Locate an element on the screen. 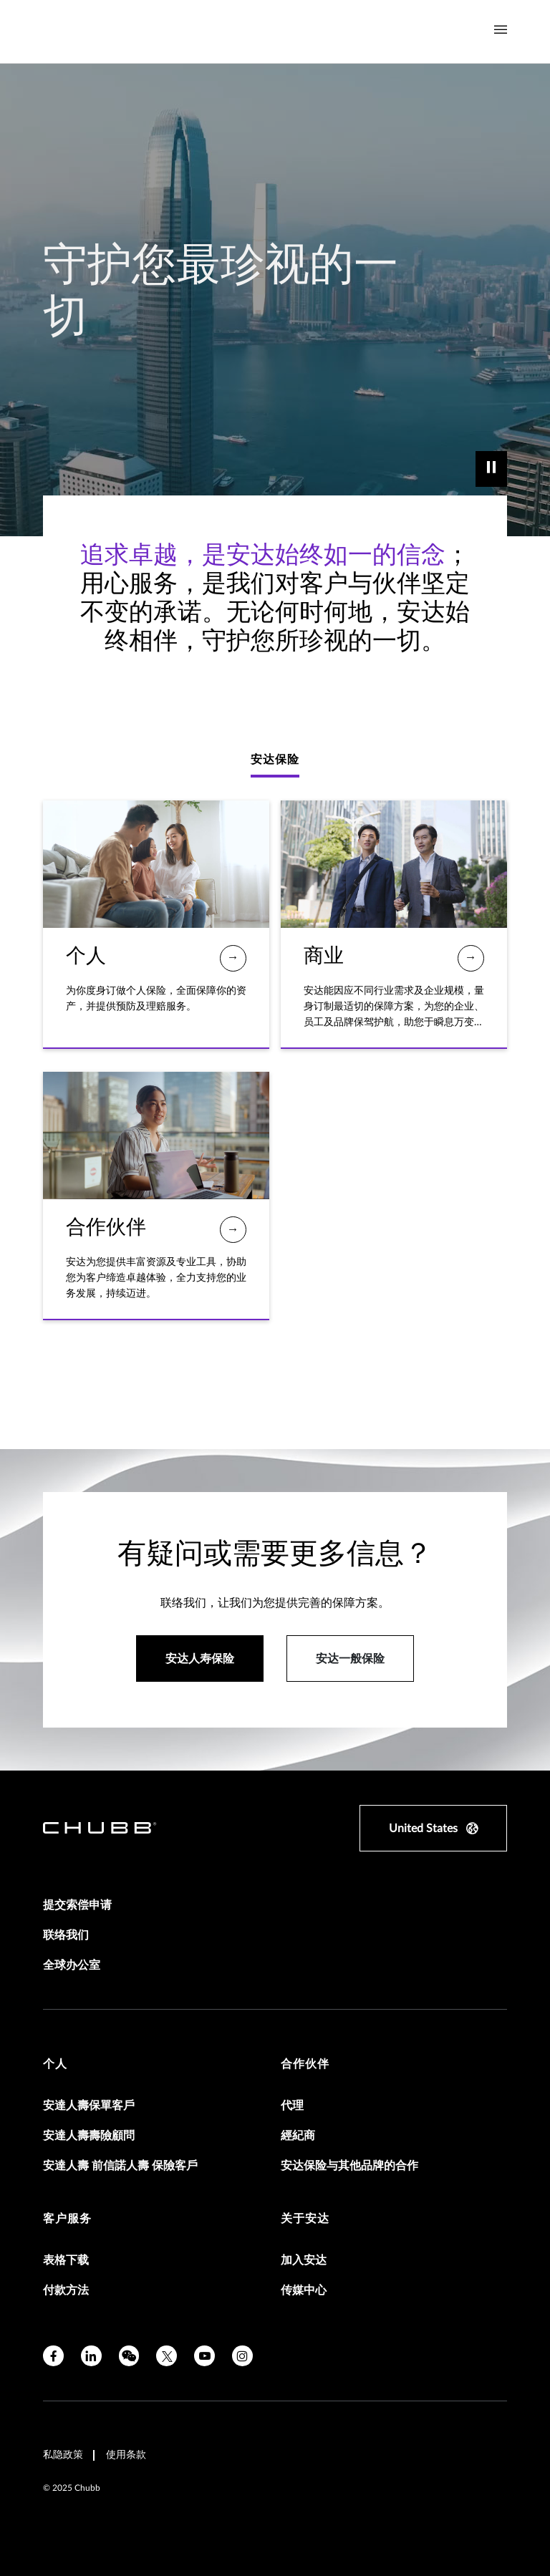 The width and height of the screenshot is (550, 2576). 表格下载 is located at coordinates (66, 2260).